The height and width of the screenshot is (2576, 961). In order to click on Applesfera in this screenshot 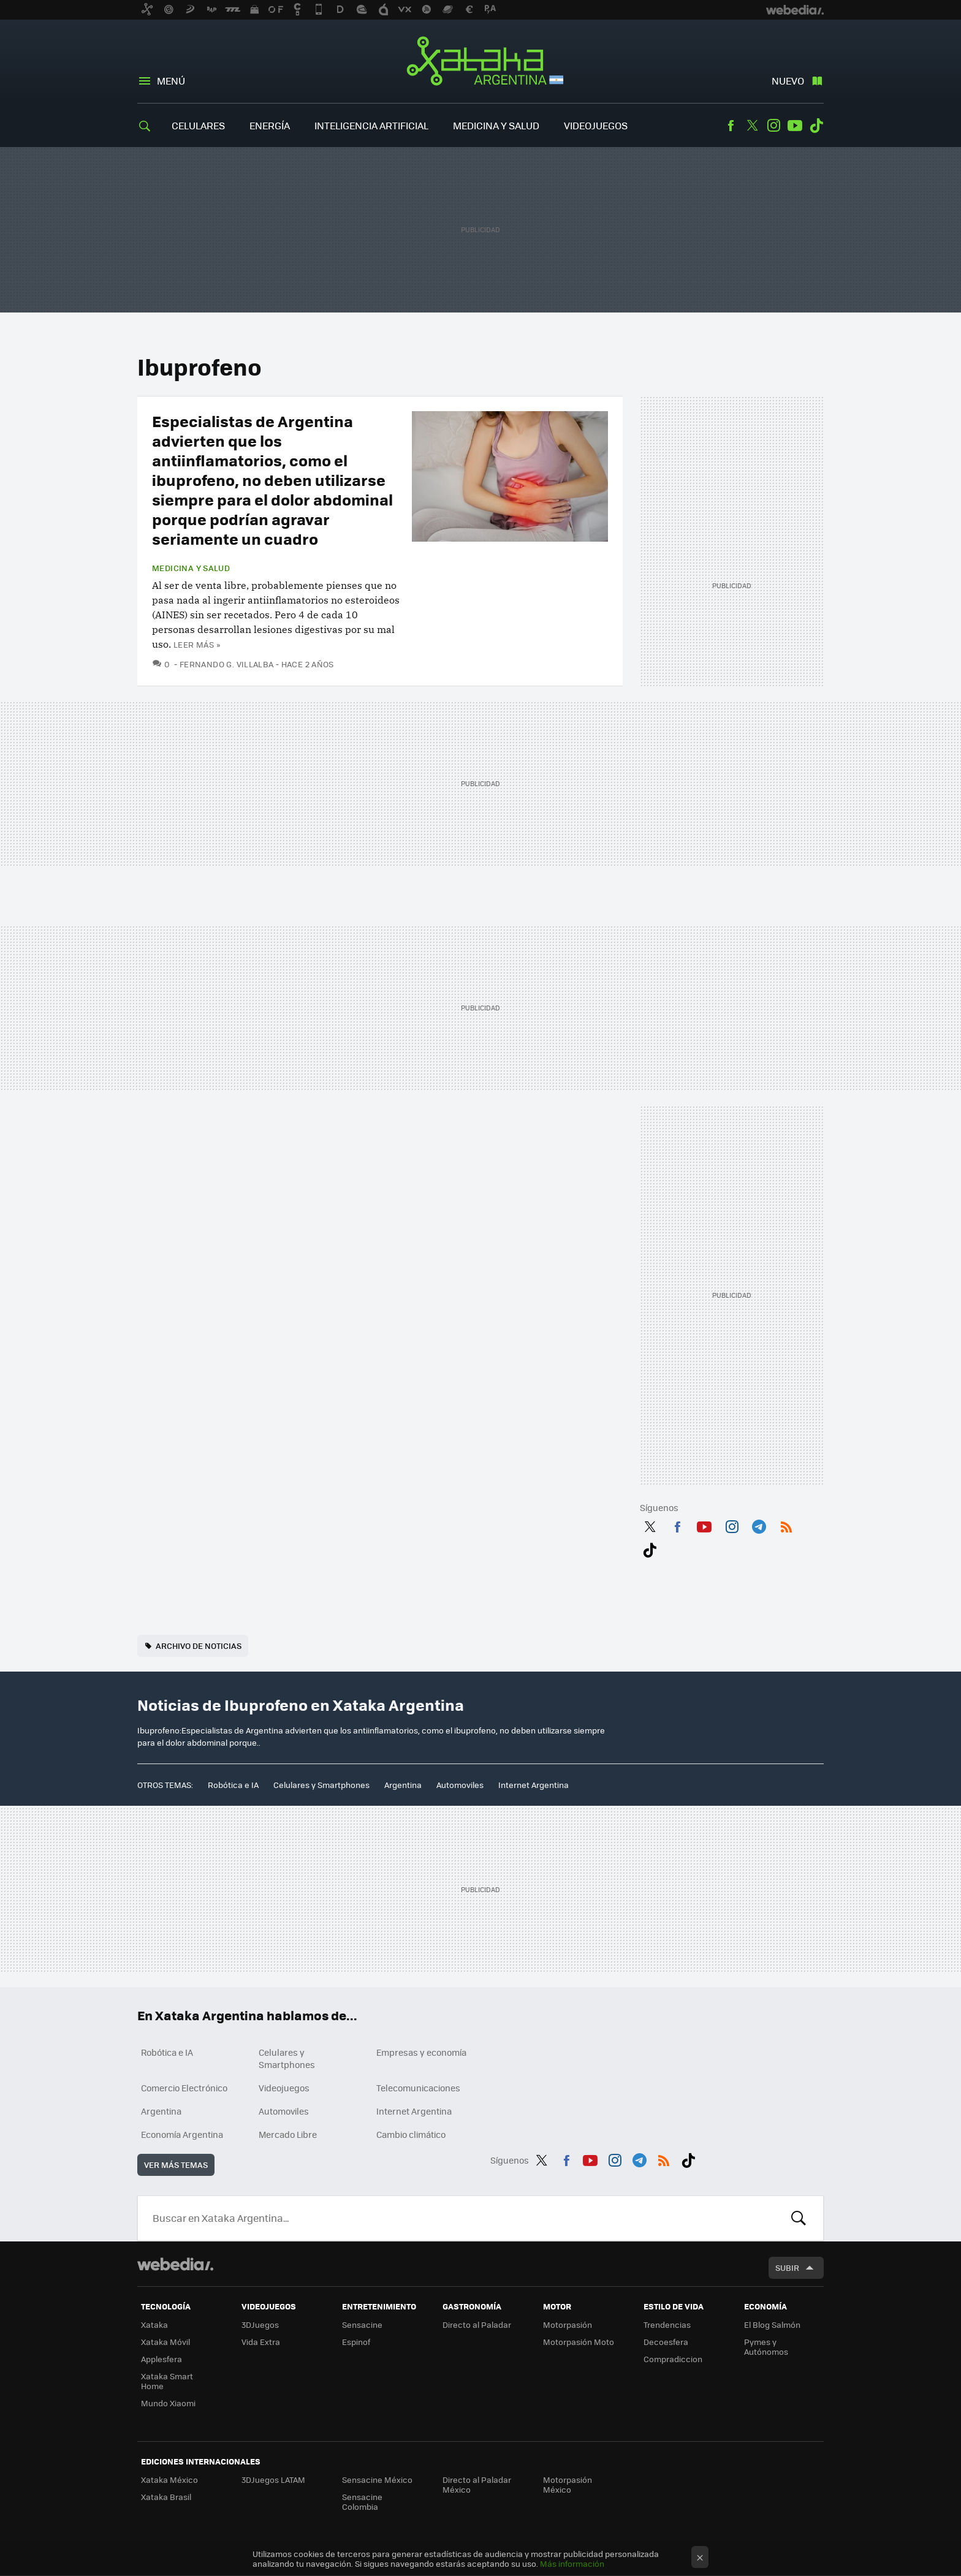, I will do `click(161, 2359)`.